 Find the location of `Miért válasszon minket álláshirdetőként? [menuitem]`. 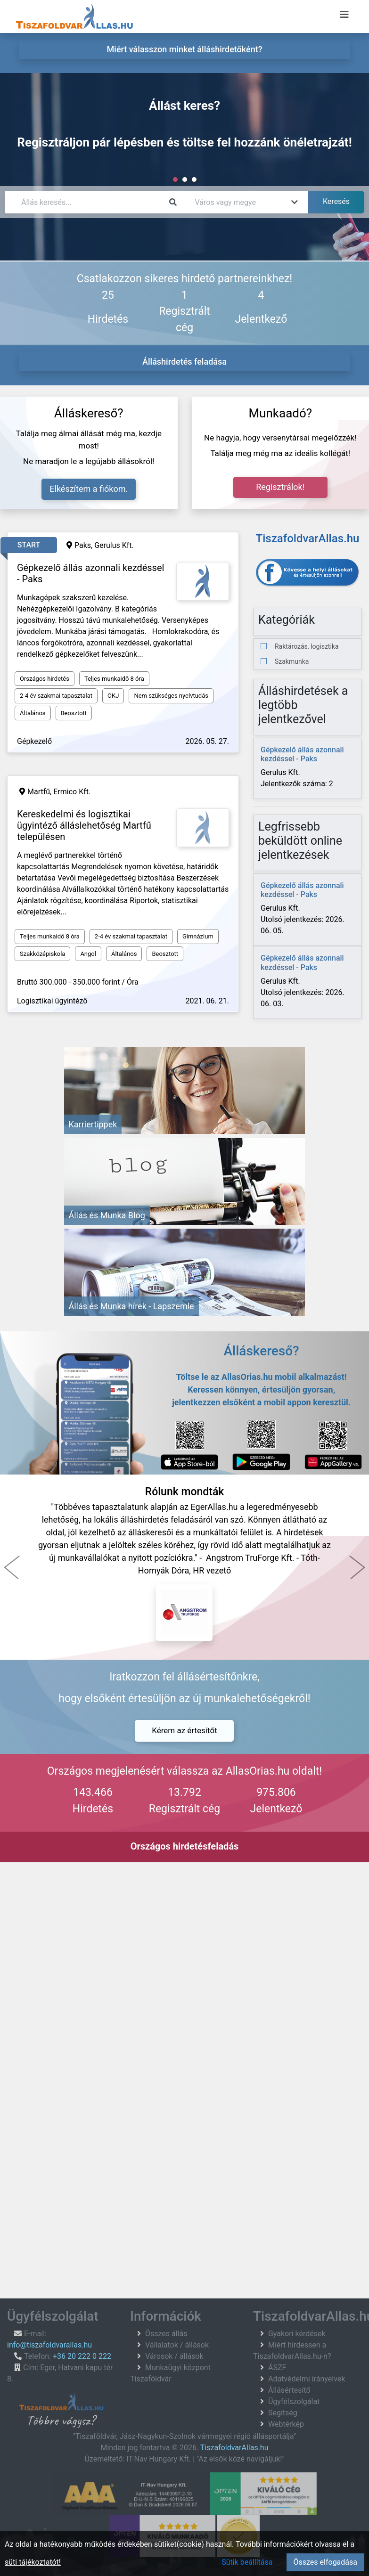

Miért válasszon minket álláshirdetőként? [menuitem] is located at coordinates (184, 49).